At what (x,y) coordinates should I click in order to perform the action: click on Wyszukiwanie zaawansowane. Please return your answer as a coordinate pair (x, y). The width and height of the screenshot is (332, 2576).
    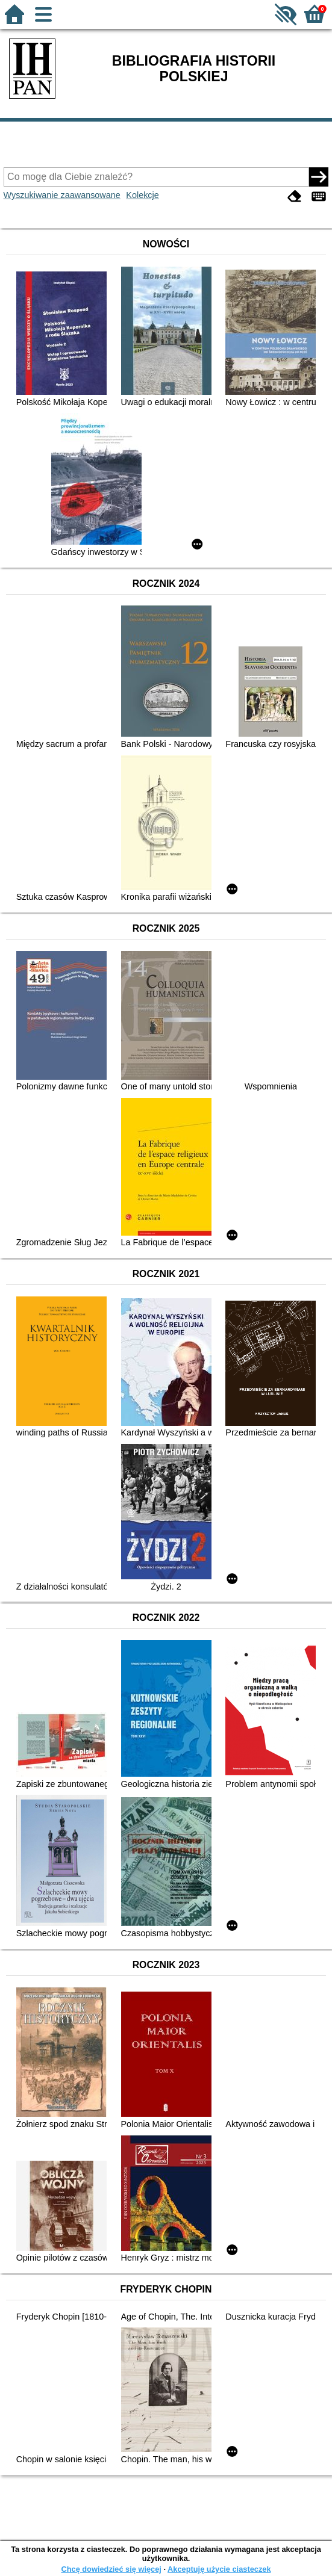
    Looking at the image, I should click on (62, 195).